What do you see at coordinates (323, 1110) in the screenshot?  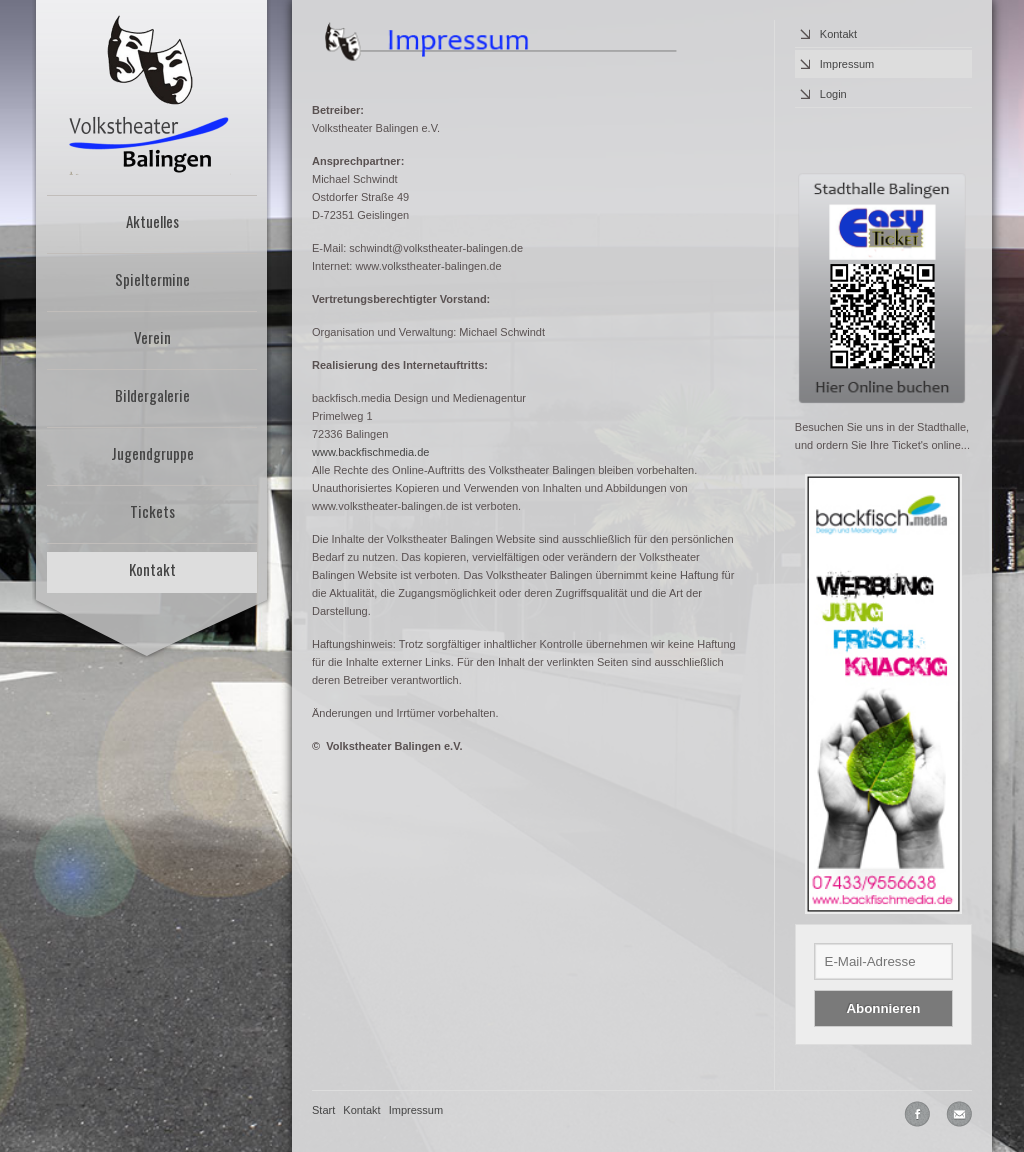 I see `Start` at bounding box center [323, 1110].